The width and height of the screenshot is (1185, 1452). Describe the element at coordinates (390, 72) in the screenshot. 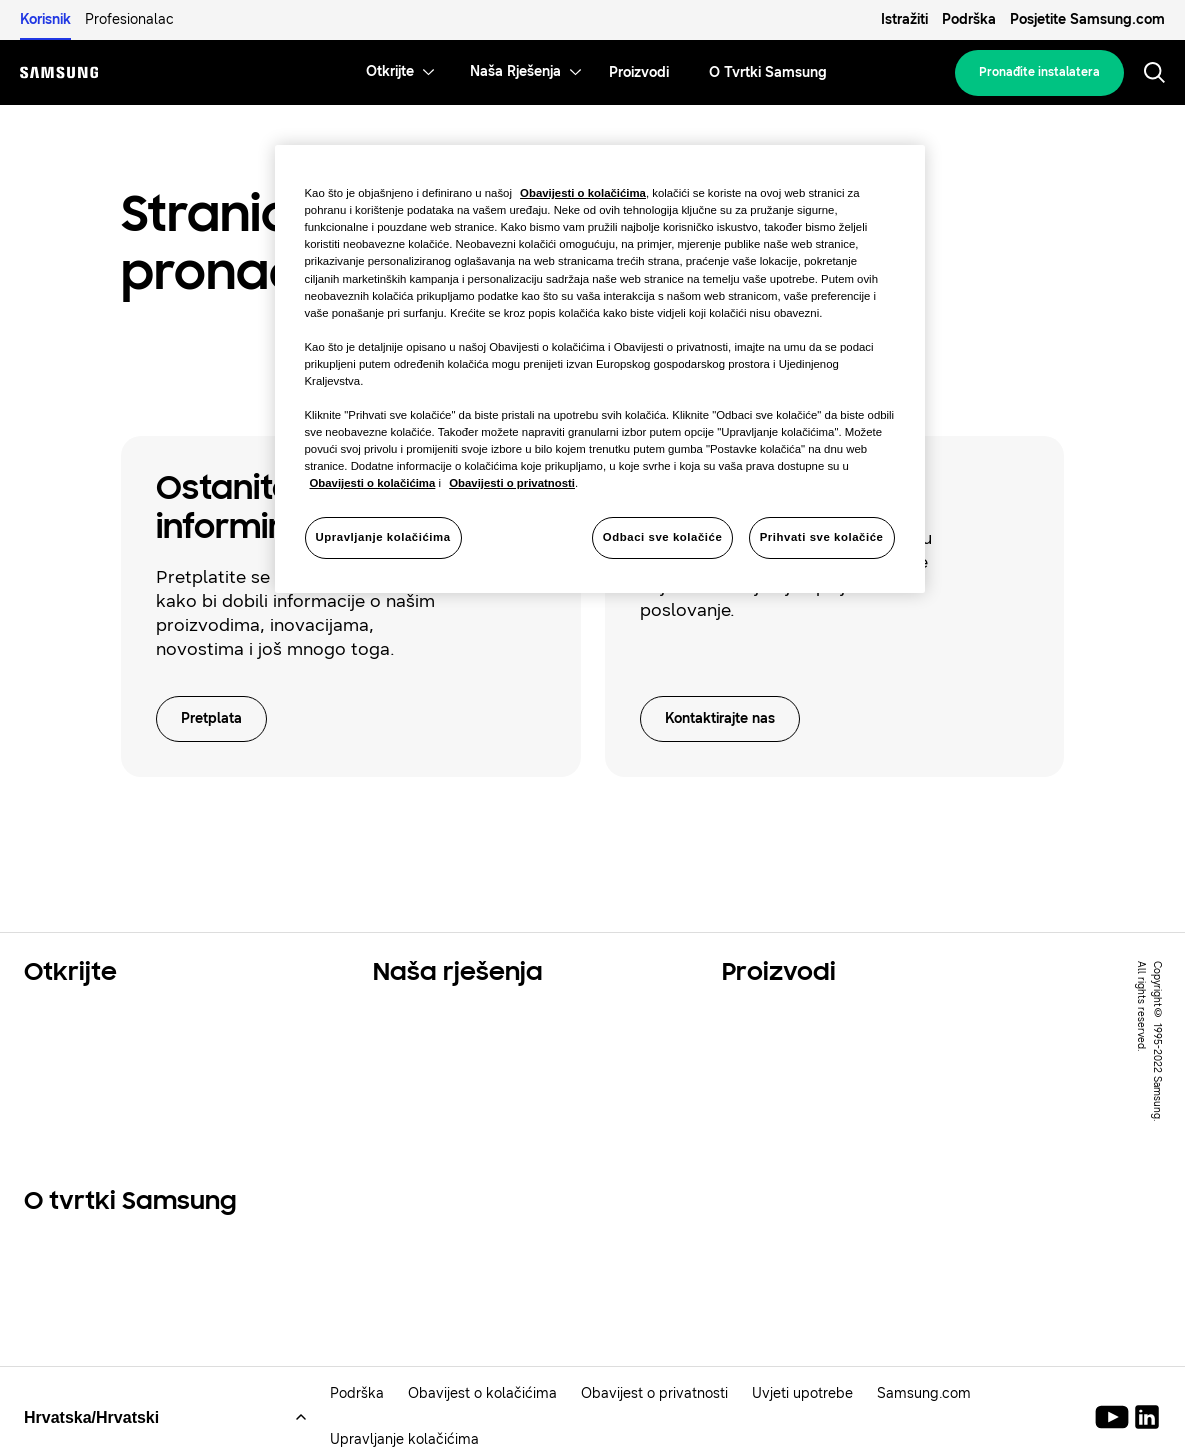

I see `[menuitem]` at that location.